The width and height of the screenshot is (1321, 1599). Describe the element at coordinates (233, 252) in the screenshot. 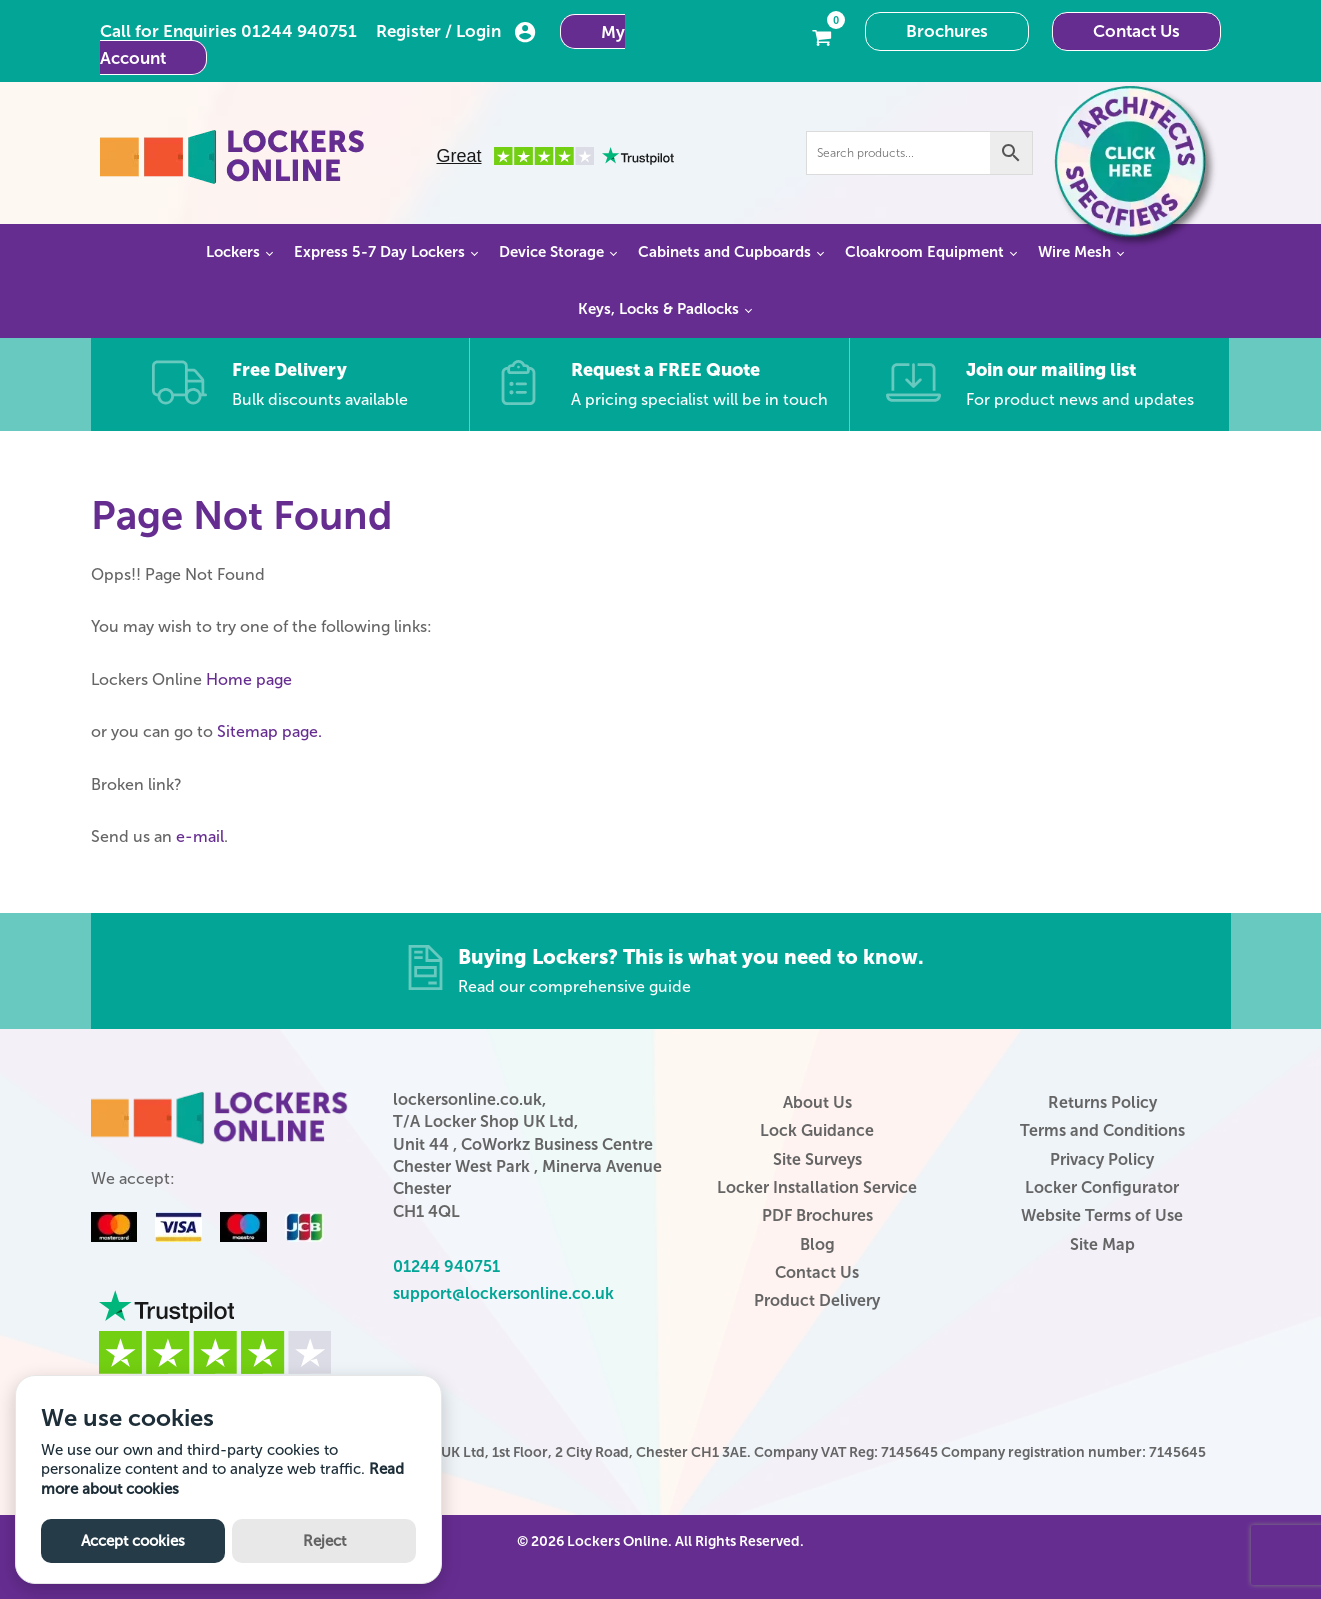

I see `Lockers` at that location.